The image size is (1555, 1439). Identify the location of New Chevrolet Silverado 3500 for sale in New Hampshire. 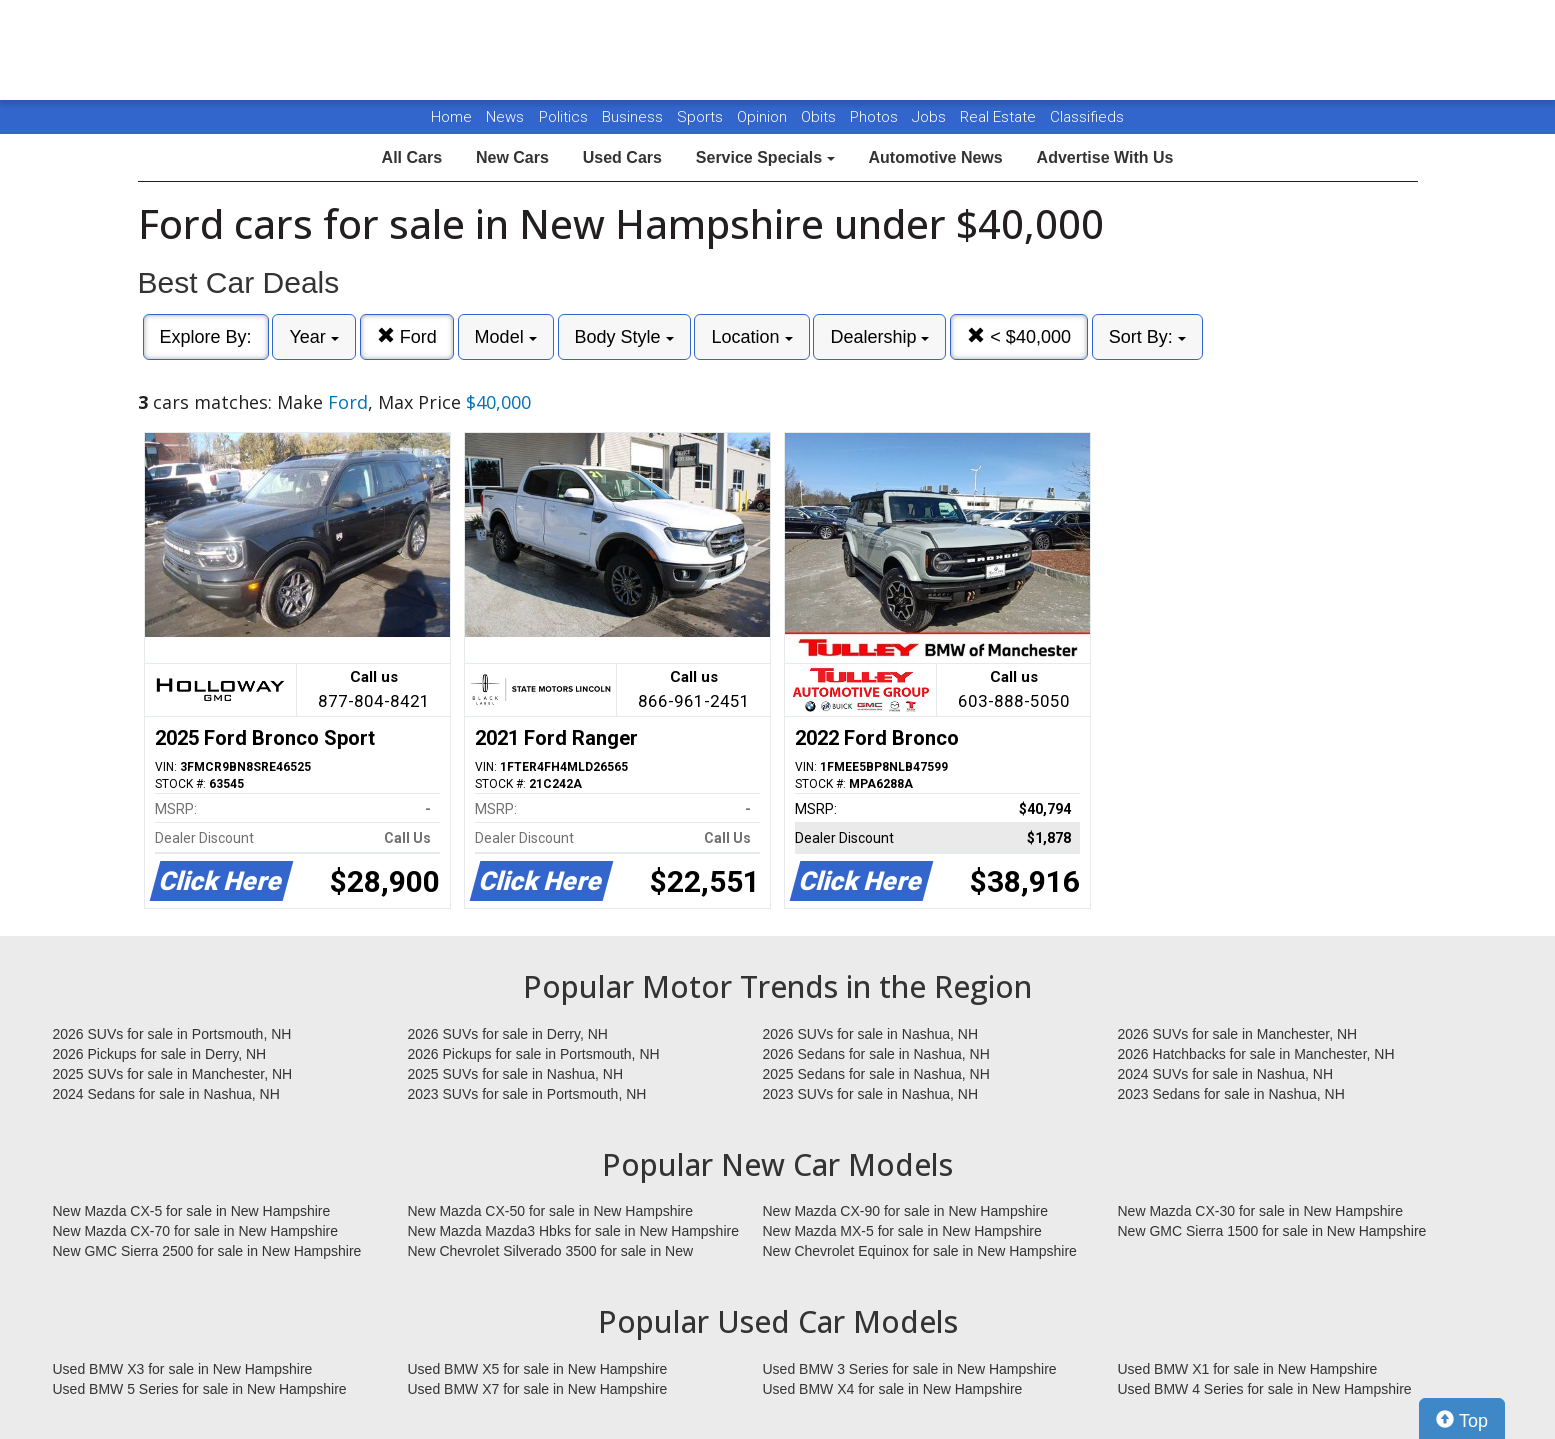
(551, 1252).